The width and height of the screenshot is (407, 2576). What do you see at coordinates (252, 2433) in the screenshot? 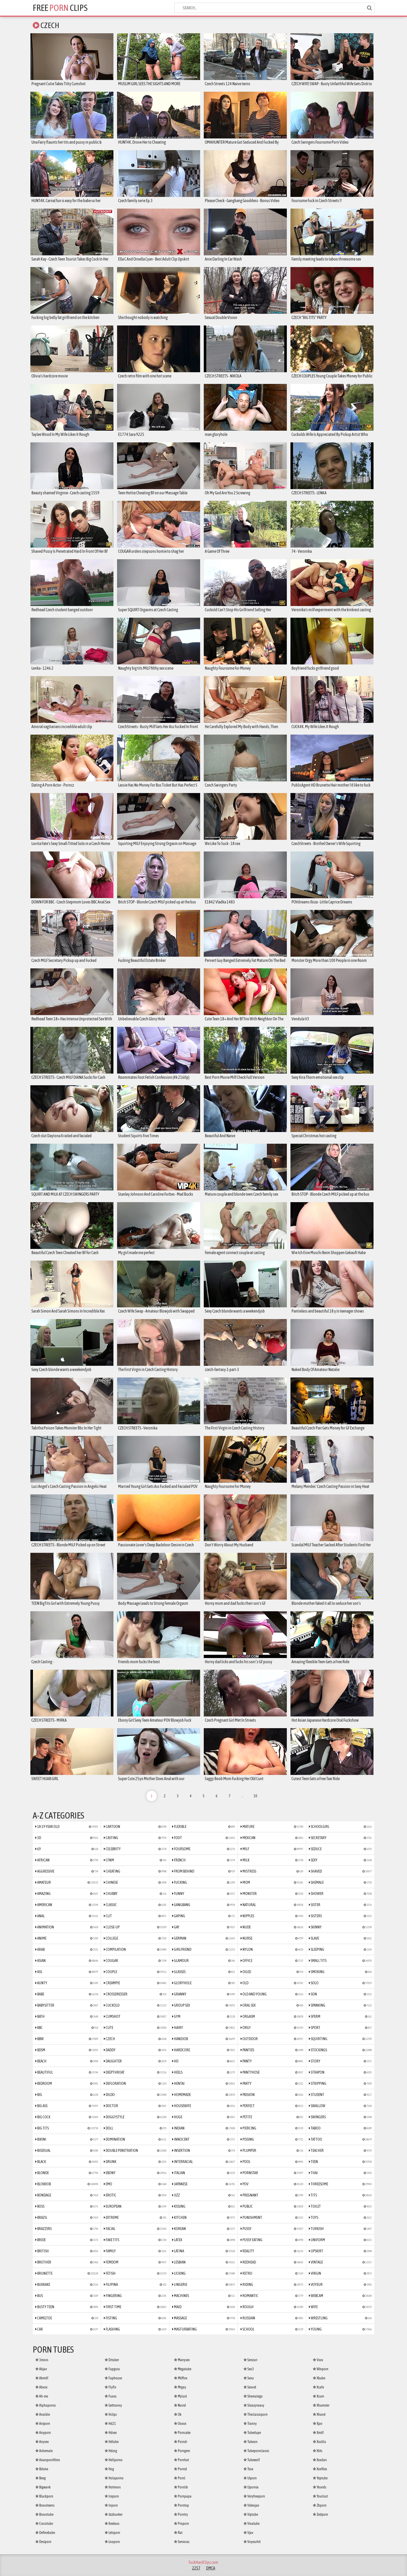
I see `Tubedupe` at bounding box center [252, 2433].